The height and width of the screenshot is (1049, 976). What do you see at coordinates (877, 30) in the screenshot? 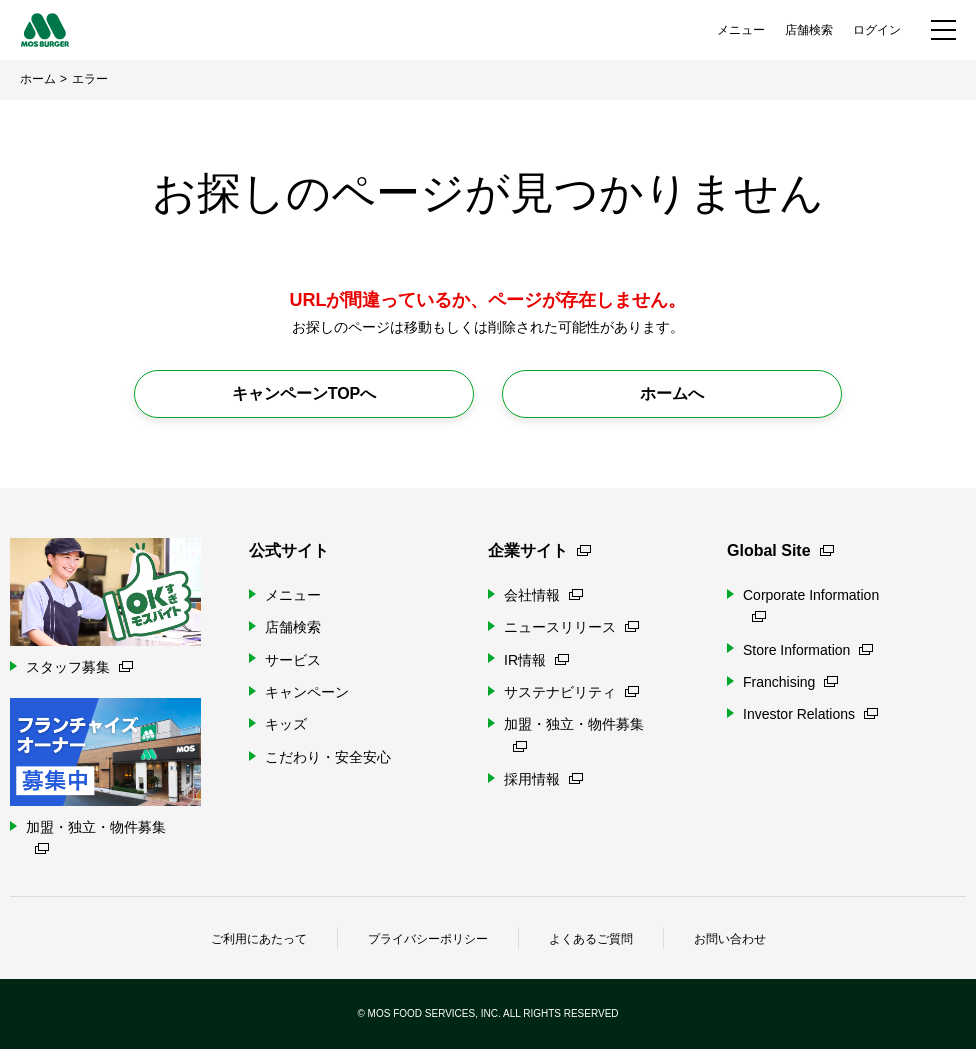
I see `ログイン` at bounding box center [877, 30].